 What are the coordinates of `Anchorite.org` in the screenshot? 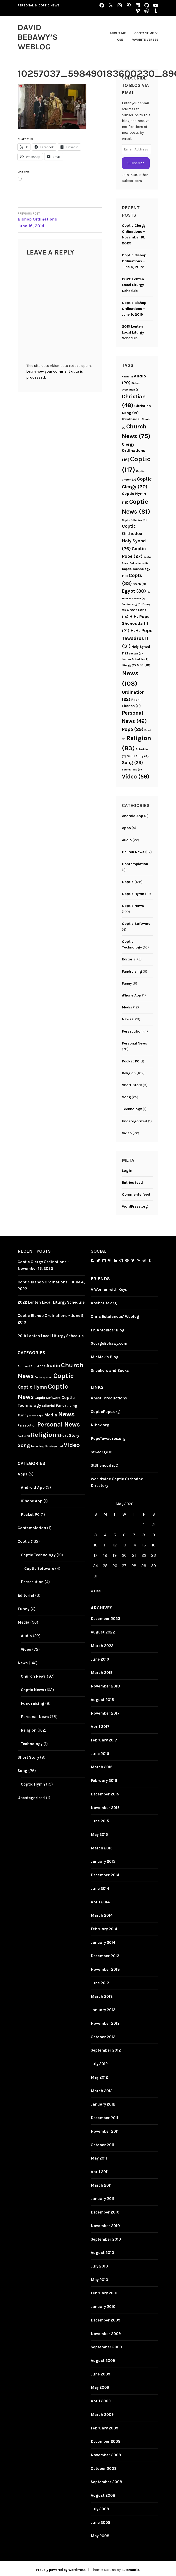 It's located at (104, 1302).